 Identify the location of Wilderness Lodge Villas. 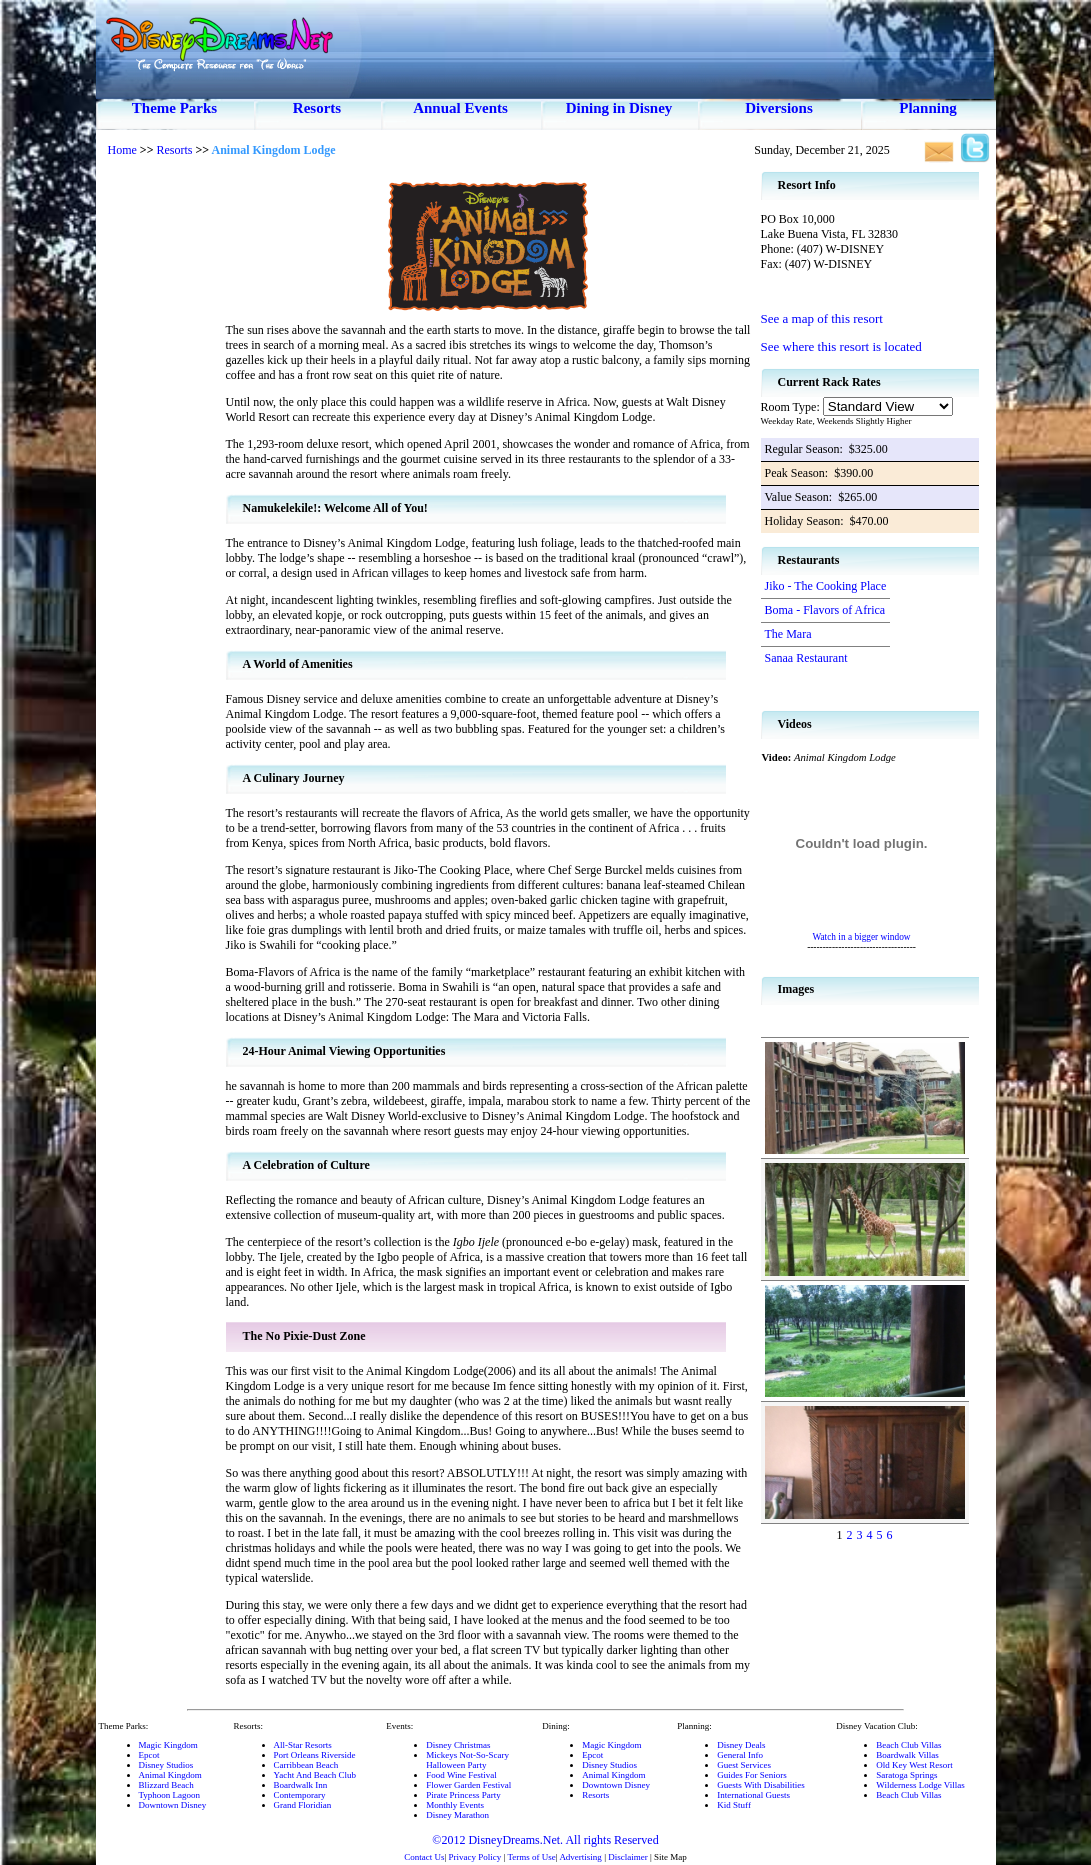
(920, 1785).